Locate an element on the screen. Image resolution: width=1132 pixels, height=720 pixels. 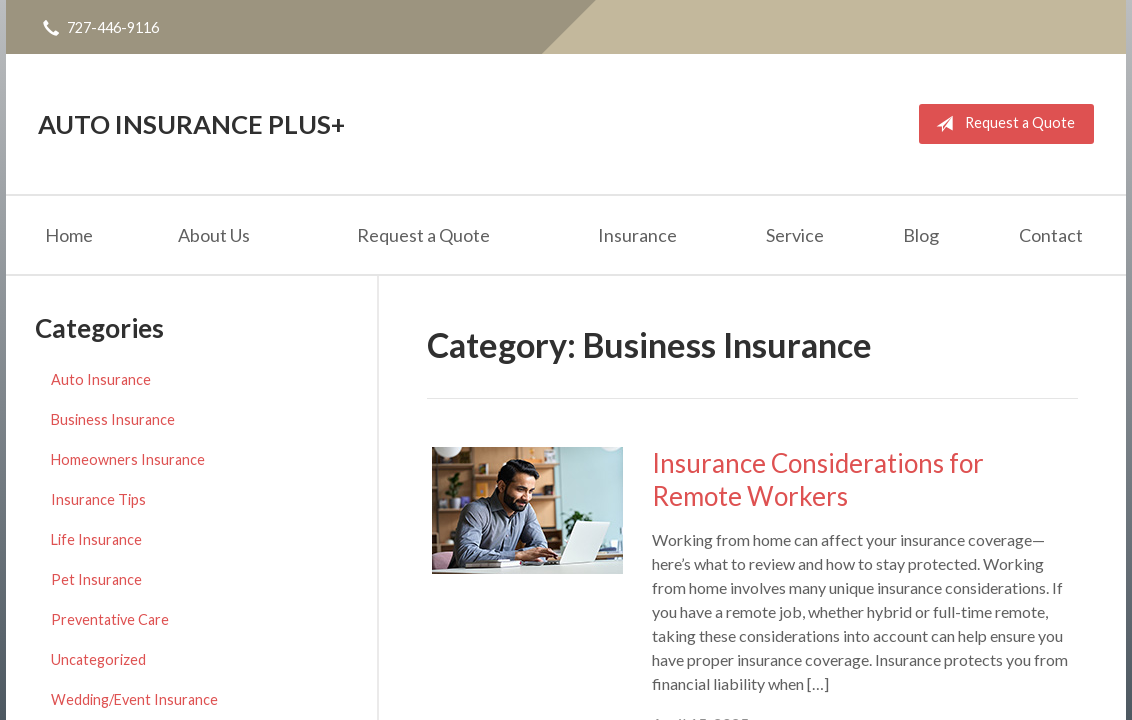
About Us is located at coordinates (214, 235).